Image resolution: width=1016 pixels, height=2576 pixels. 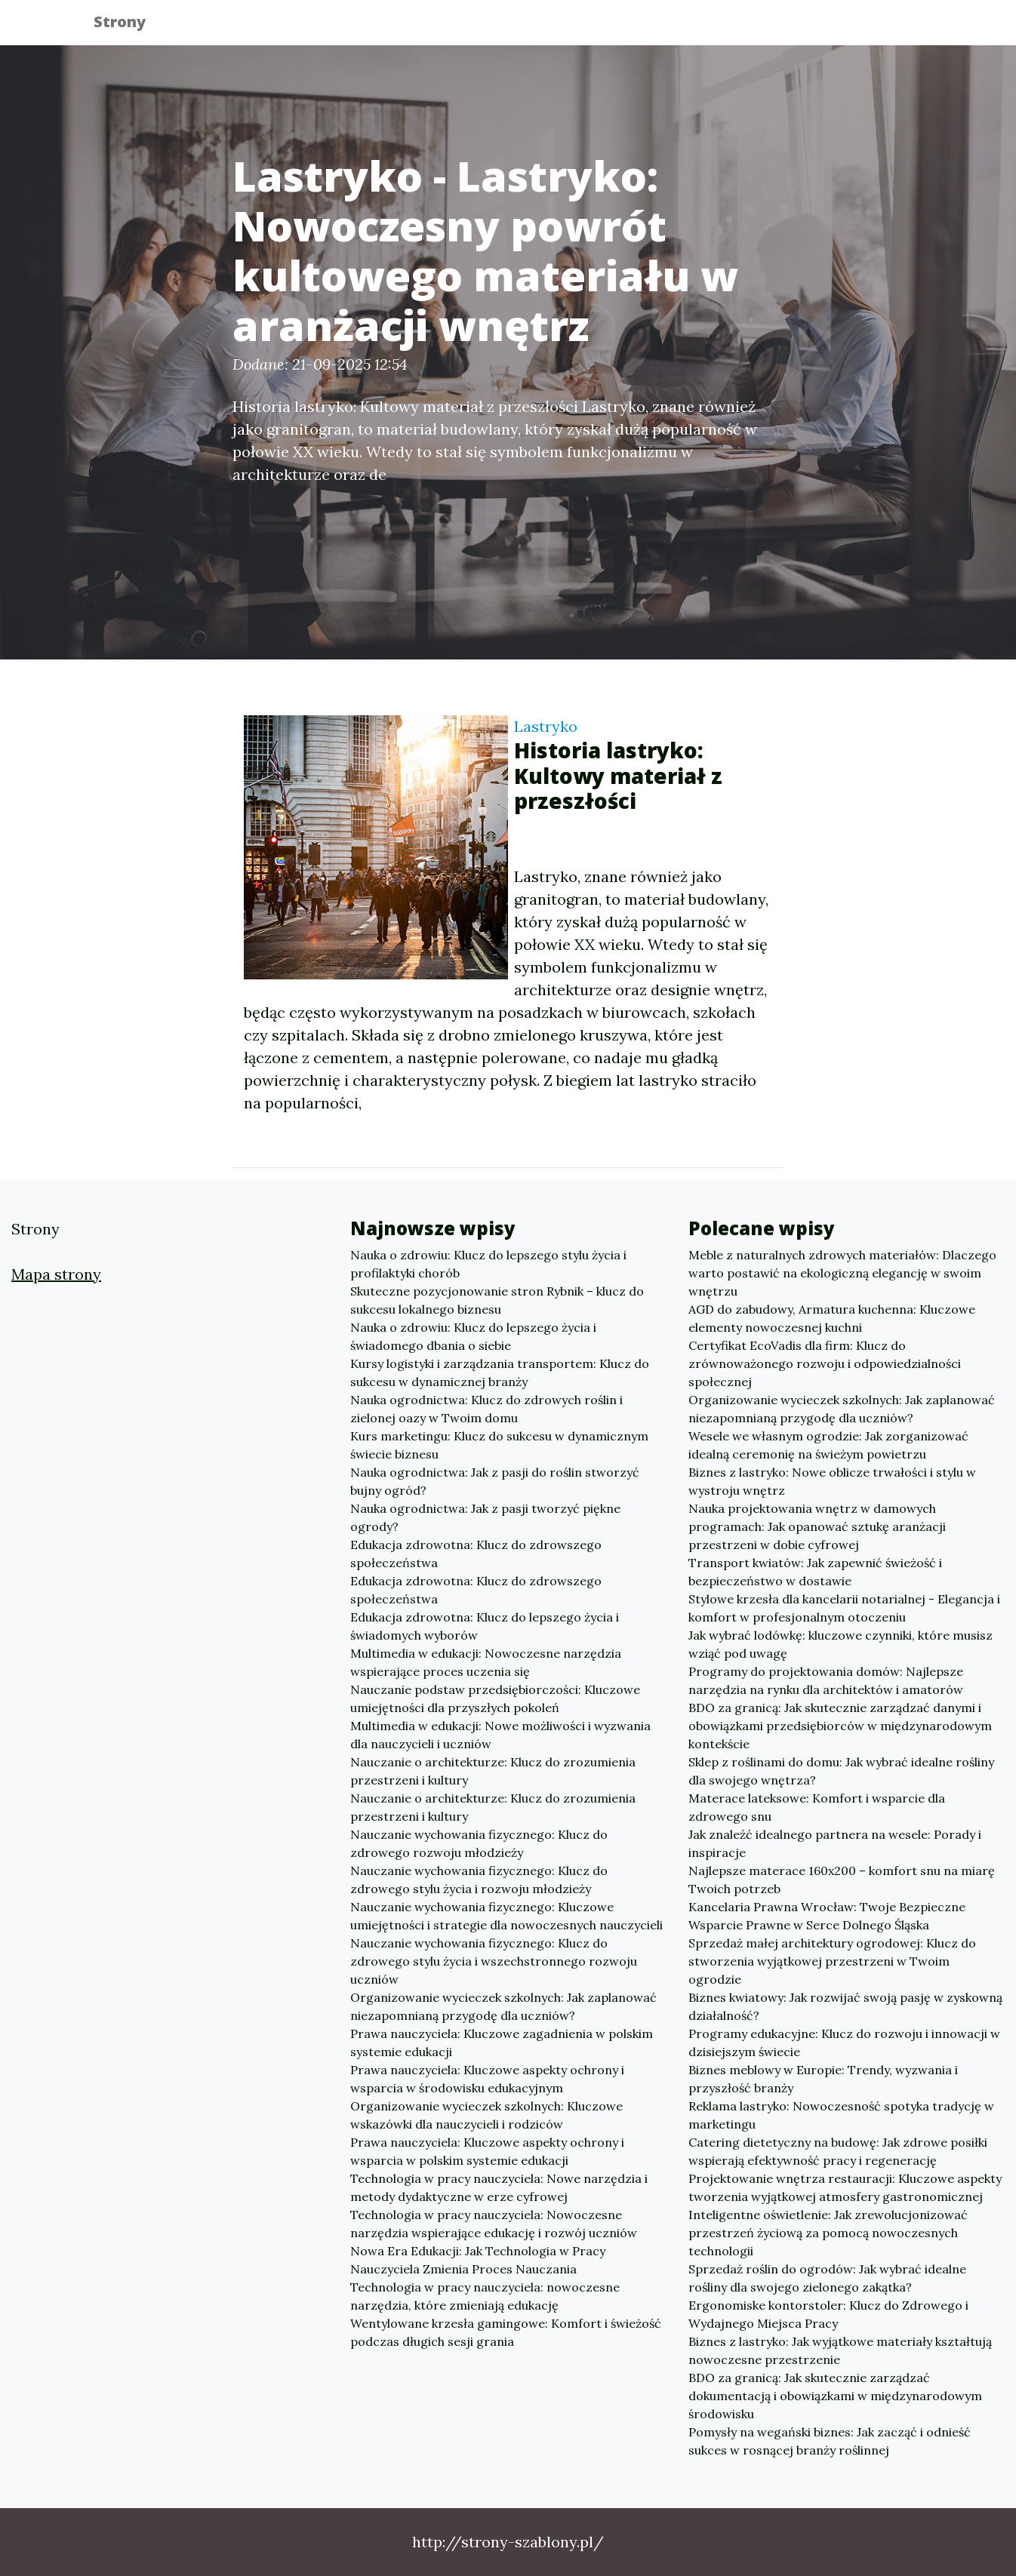 I want to click on Ergonomiske kontorstoler: Klucz do Zdrowego i Wydajnego Miejsca Pracy, so click(x=828, y=2314).